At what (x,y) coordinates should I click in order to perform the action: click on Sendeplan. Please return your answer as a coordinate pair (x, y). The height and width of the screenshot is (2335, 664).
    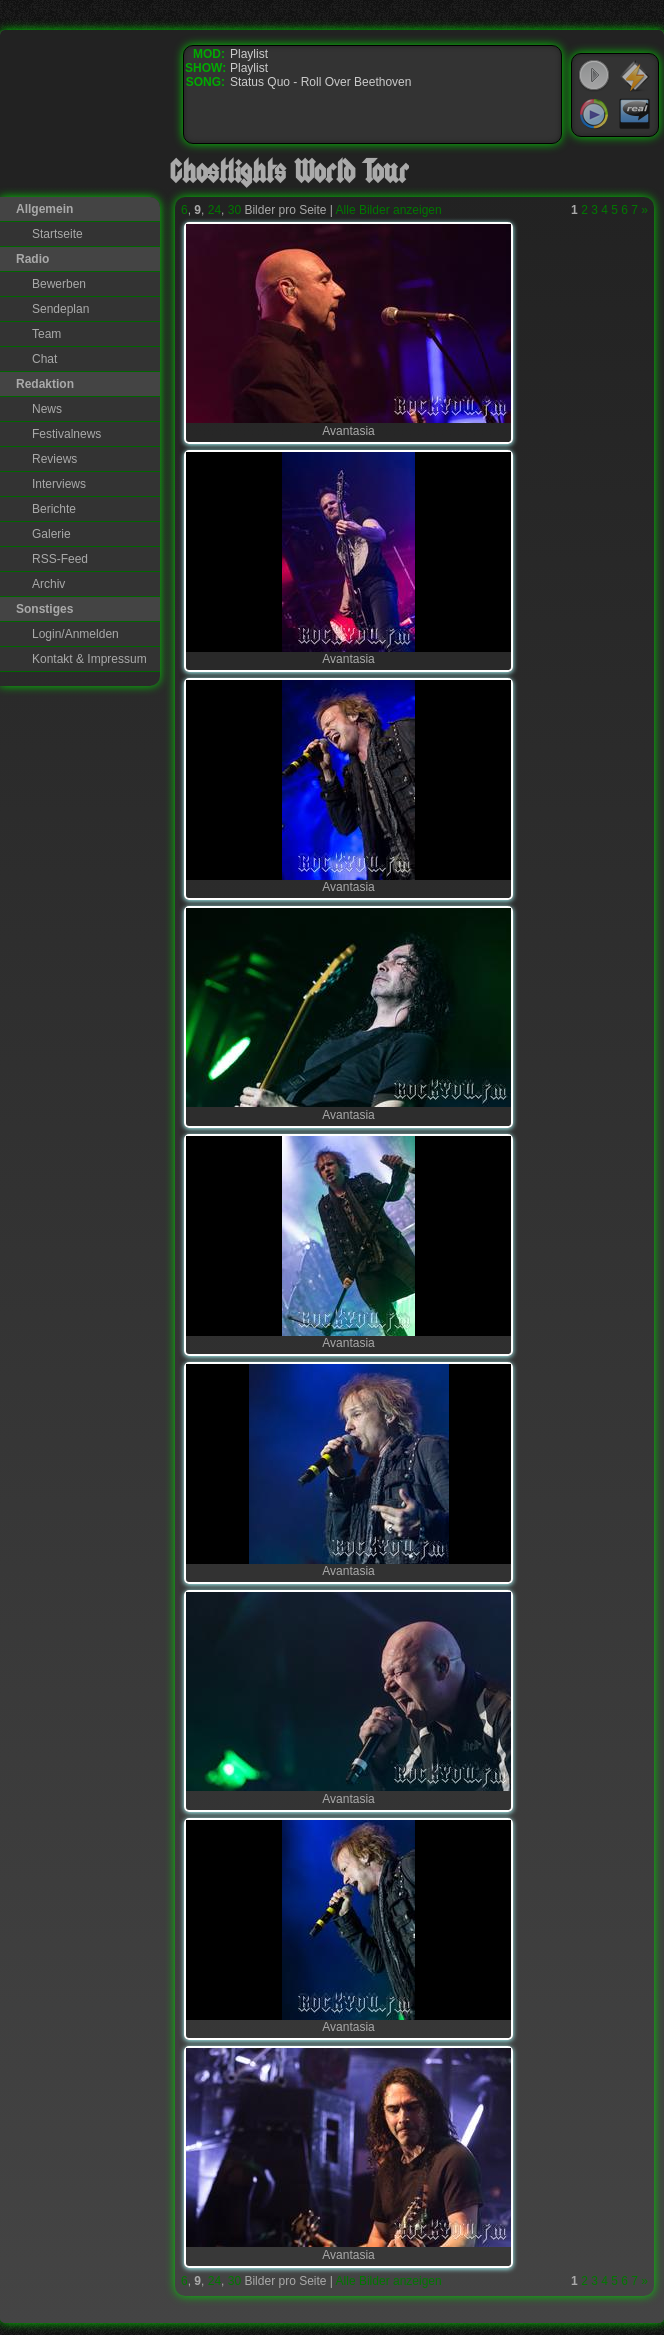
    Looking at the image, I should click on (60, 309).